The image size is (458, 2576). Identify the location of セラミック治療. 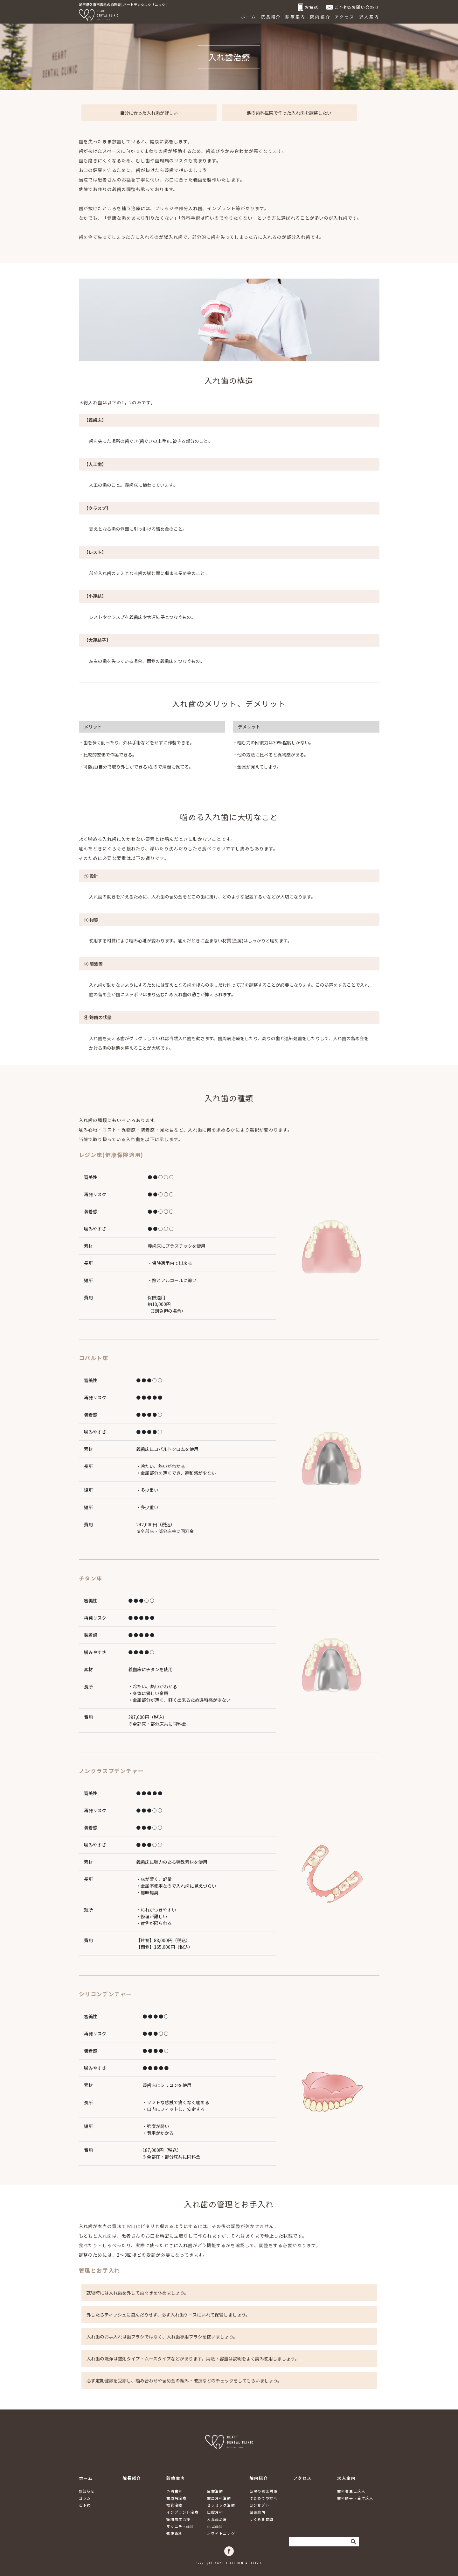
(221, 2505).